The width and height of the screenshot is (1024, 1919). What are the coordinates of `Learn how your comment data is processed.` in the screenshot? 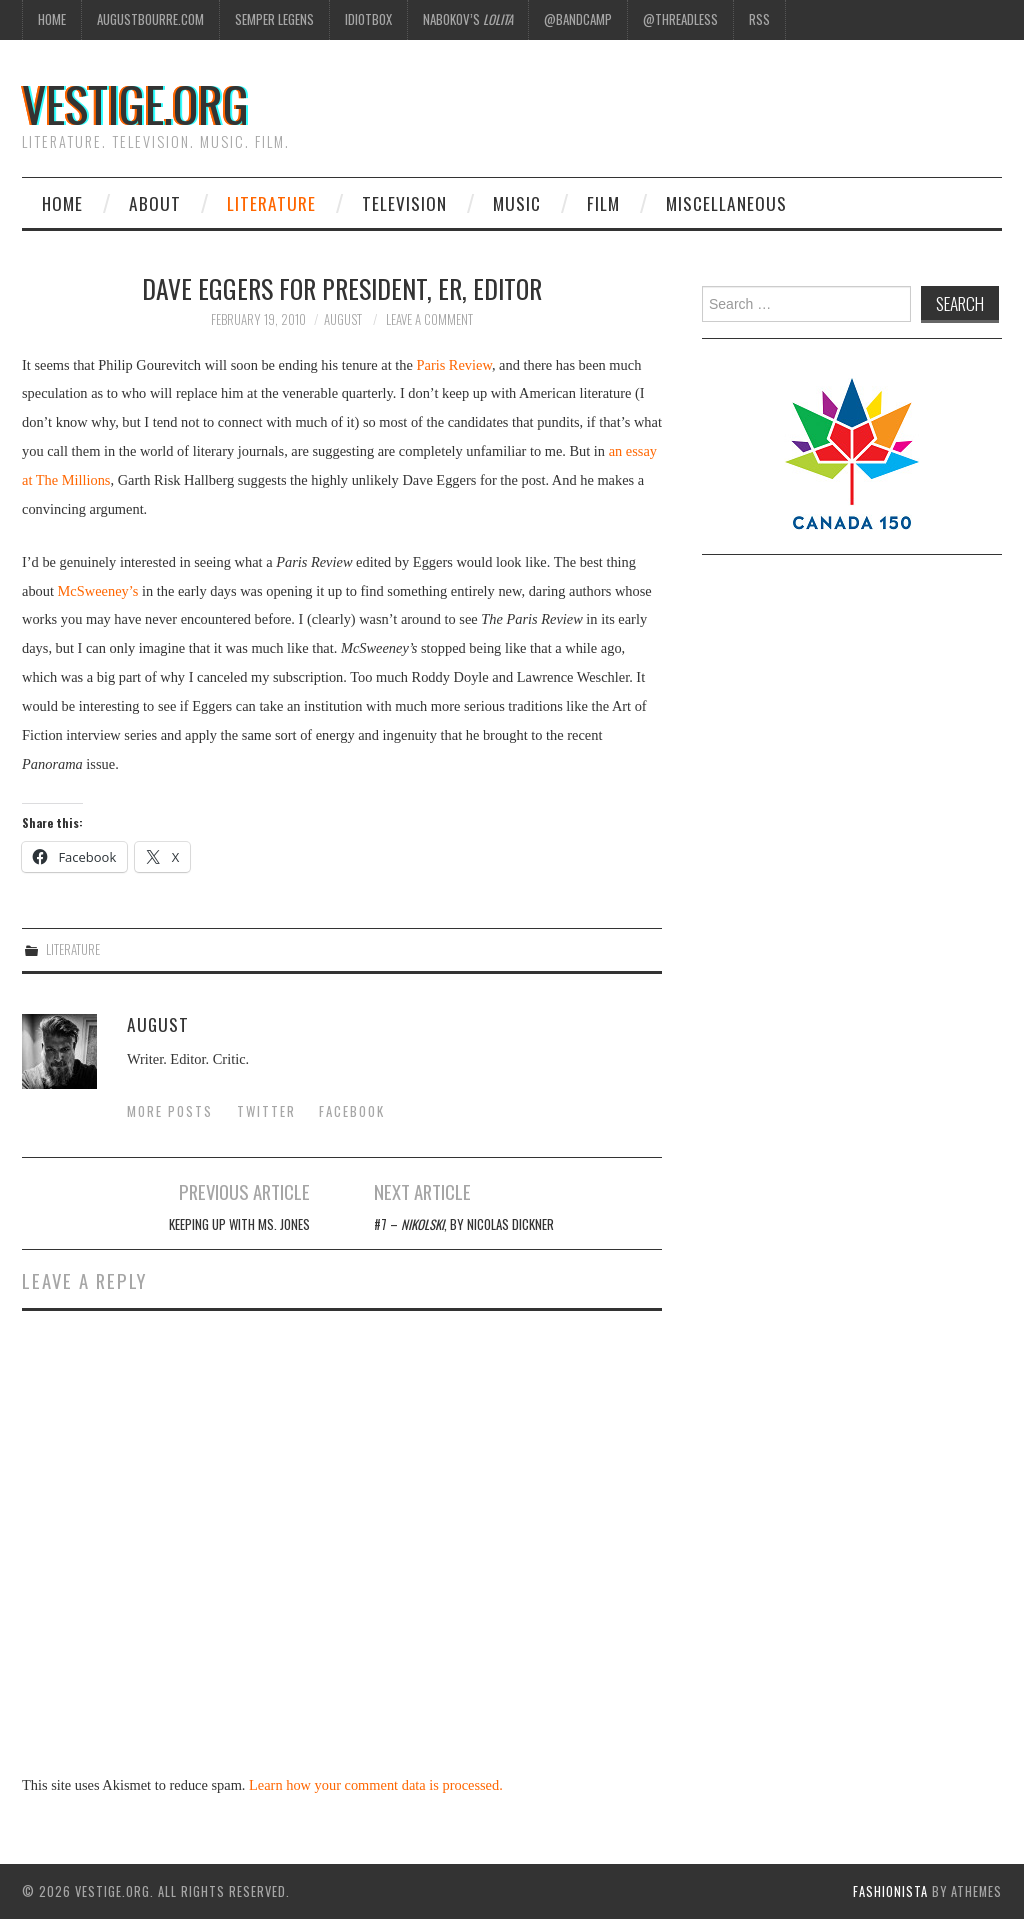 It's located at (376, 1785).